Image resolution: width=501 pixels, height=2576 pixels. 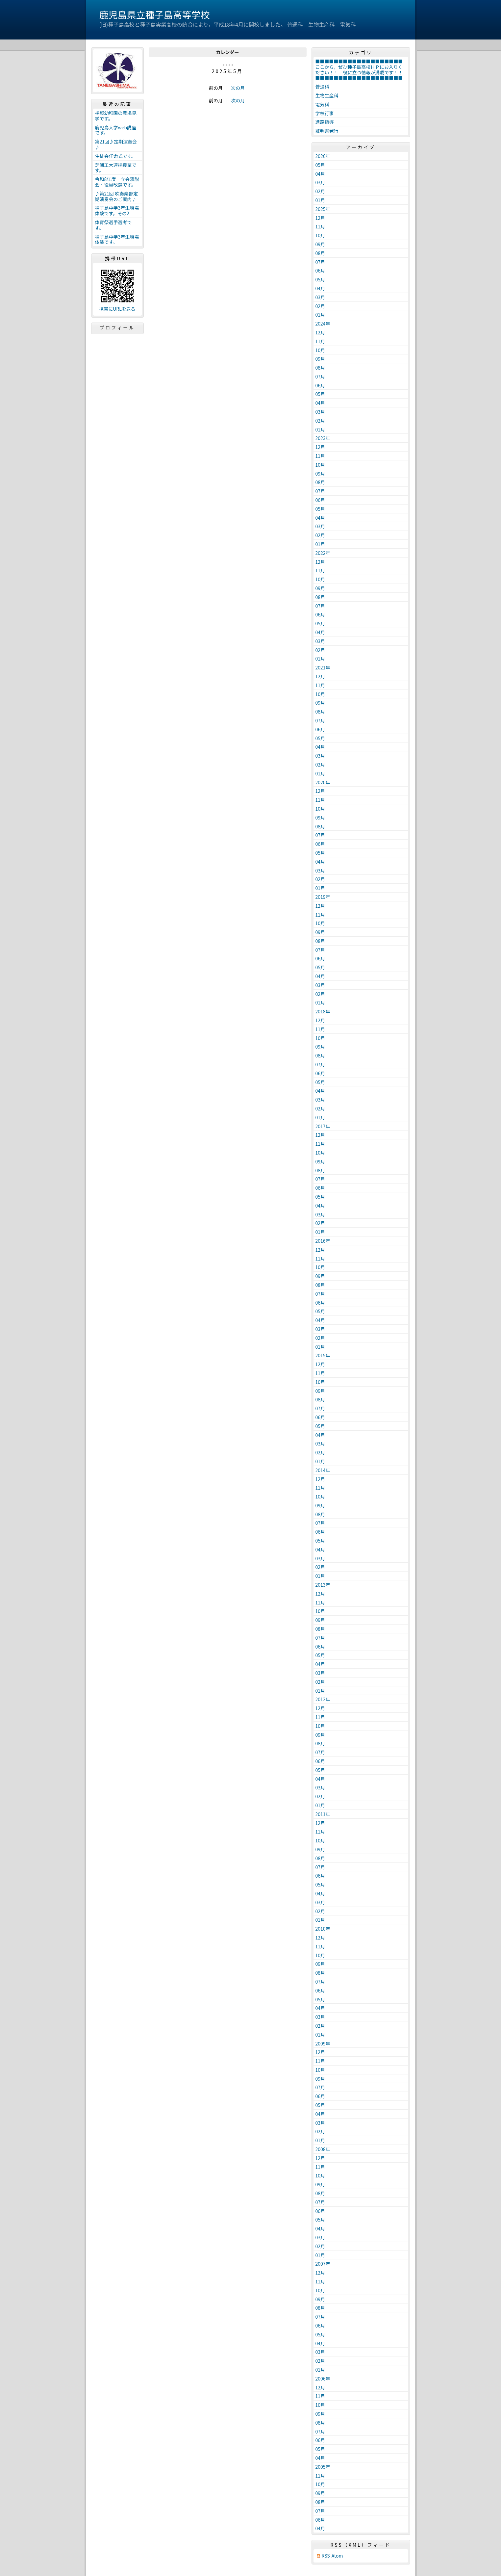 I want to click on 2022年, so click(x=322, y=553).